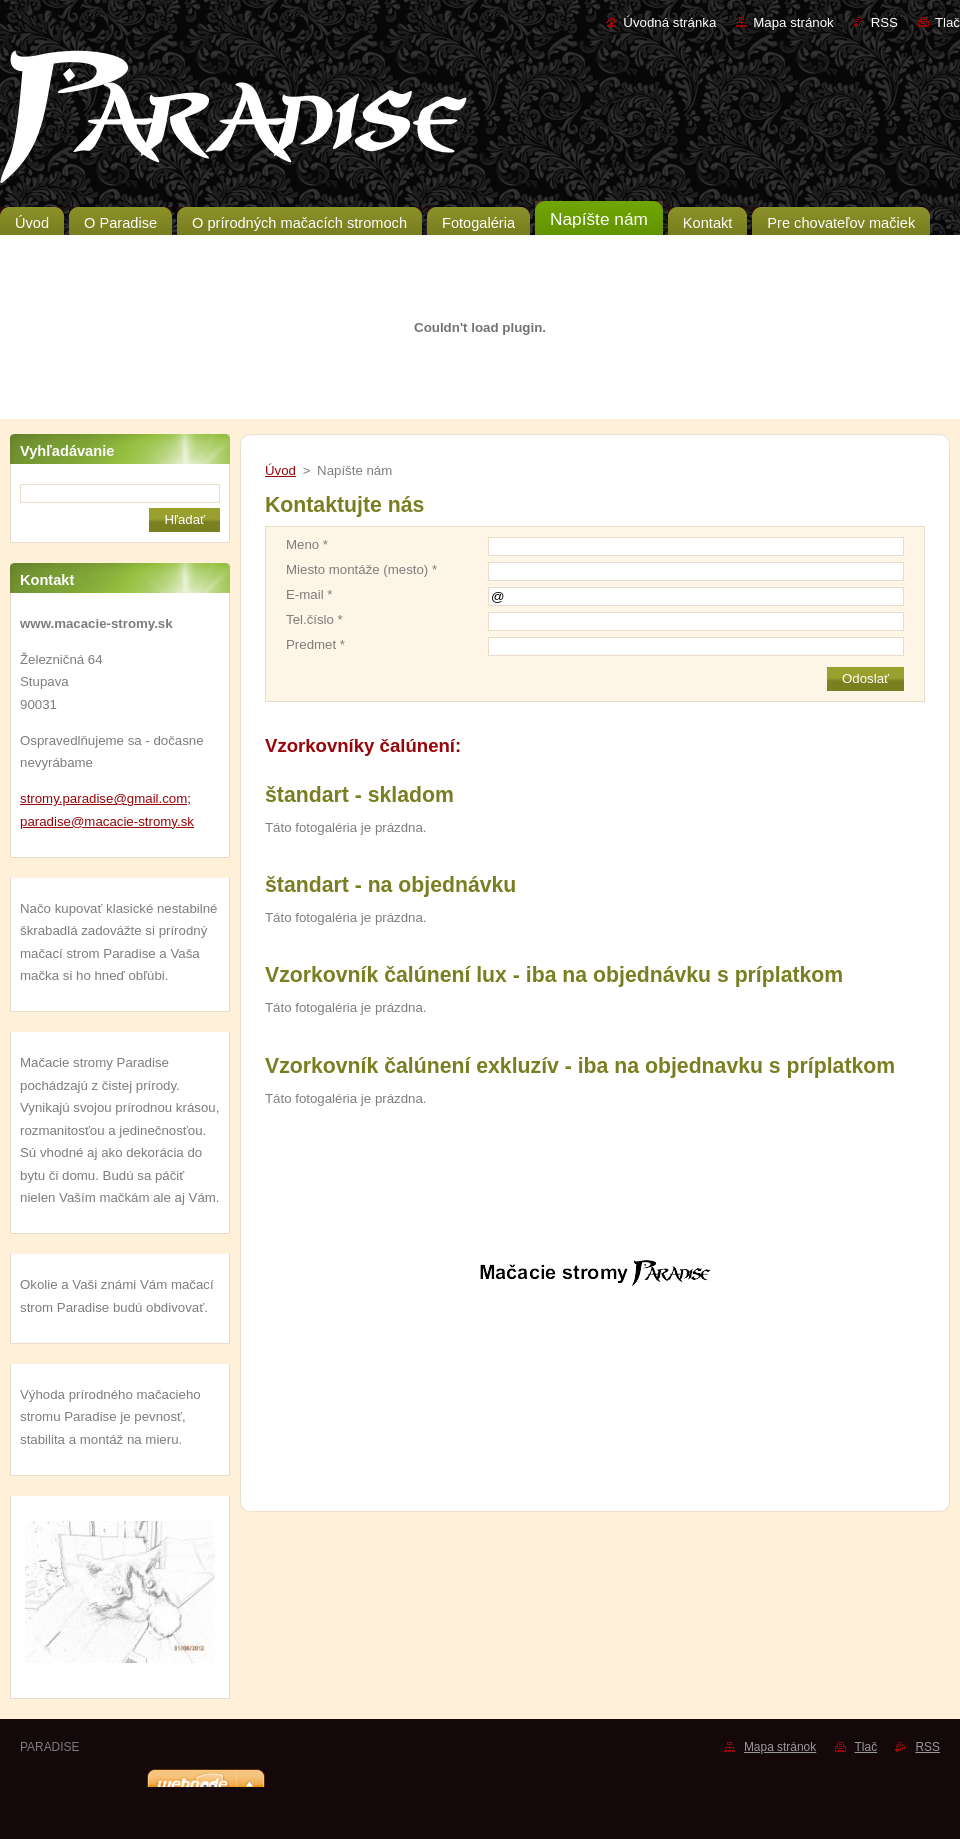  I want to click on Miesto montáže (mesto) *, so click(361, 569).